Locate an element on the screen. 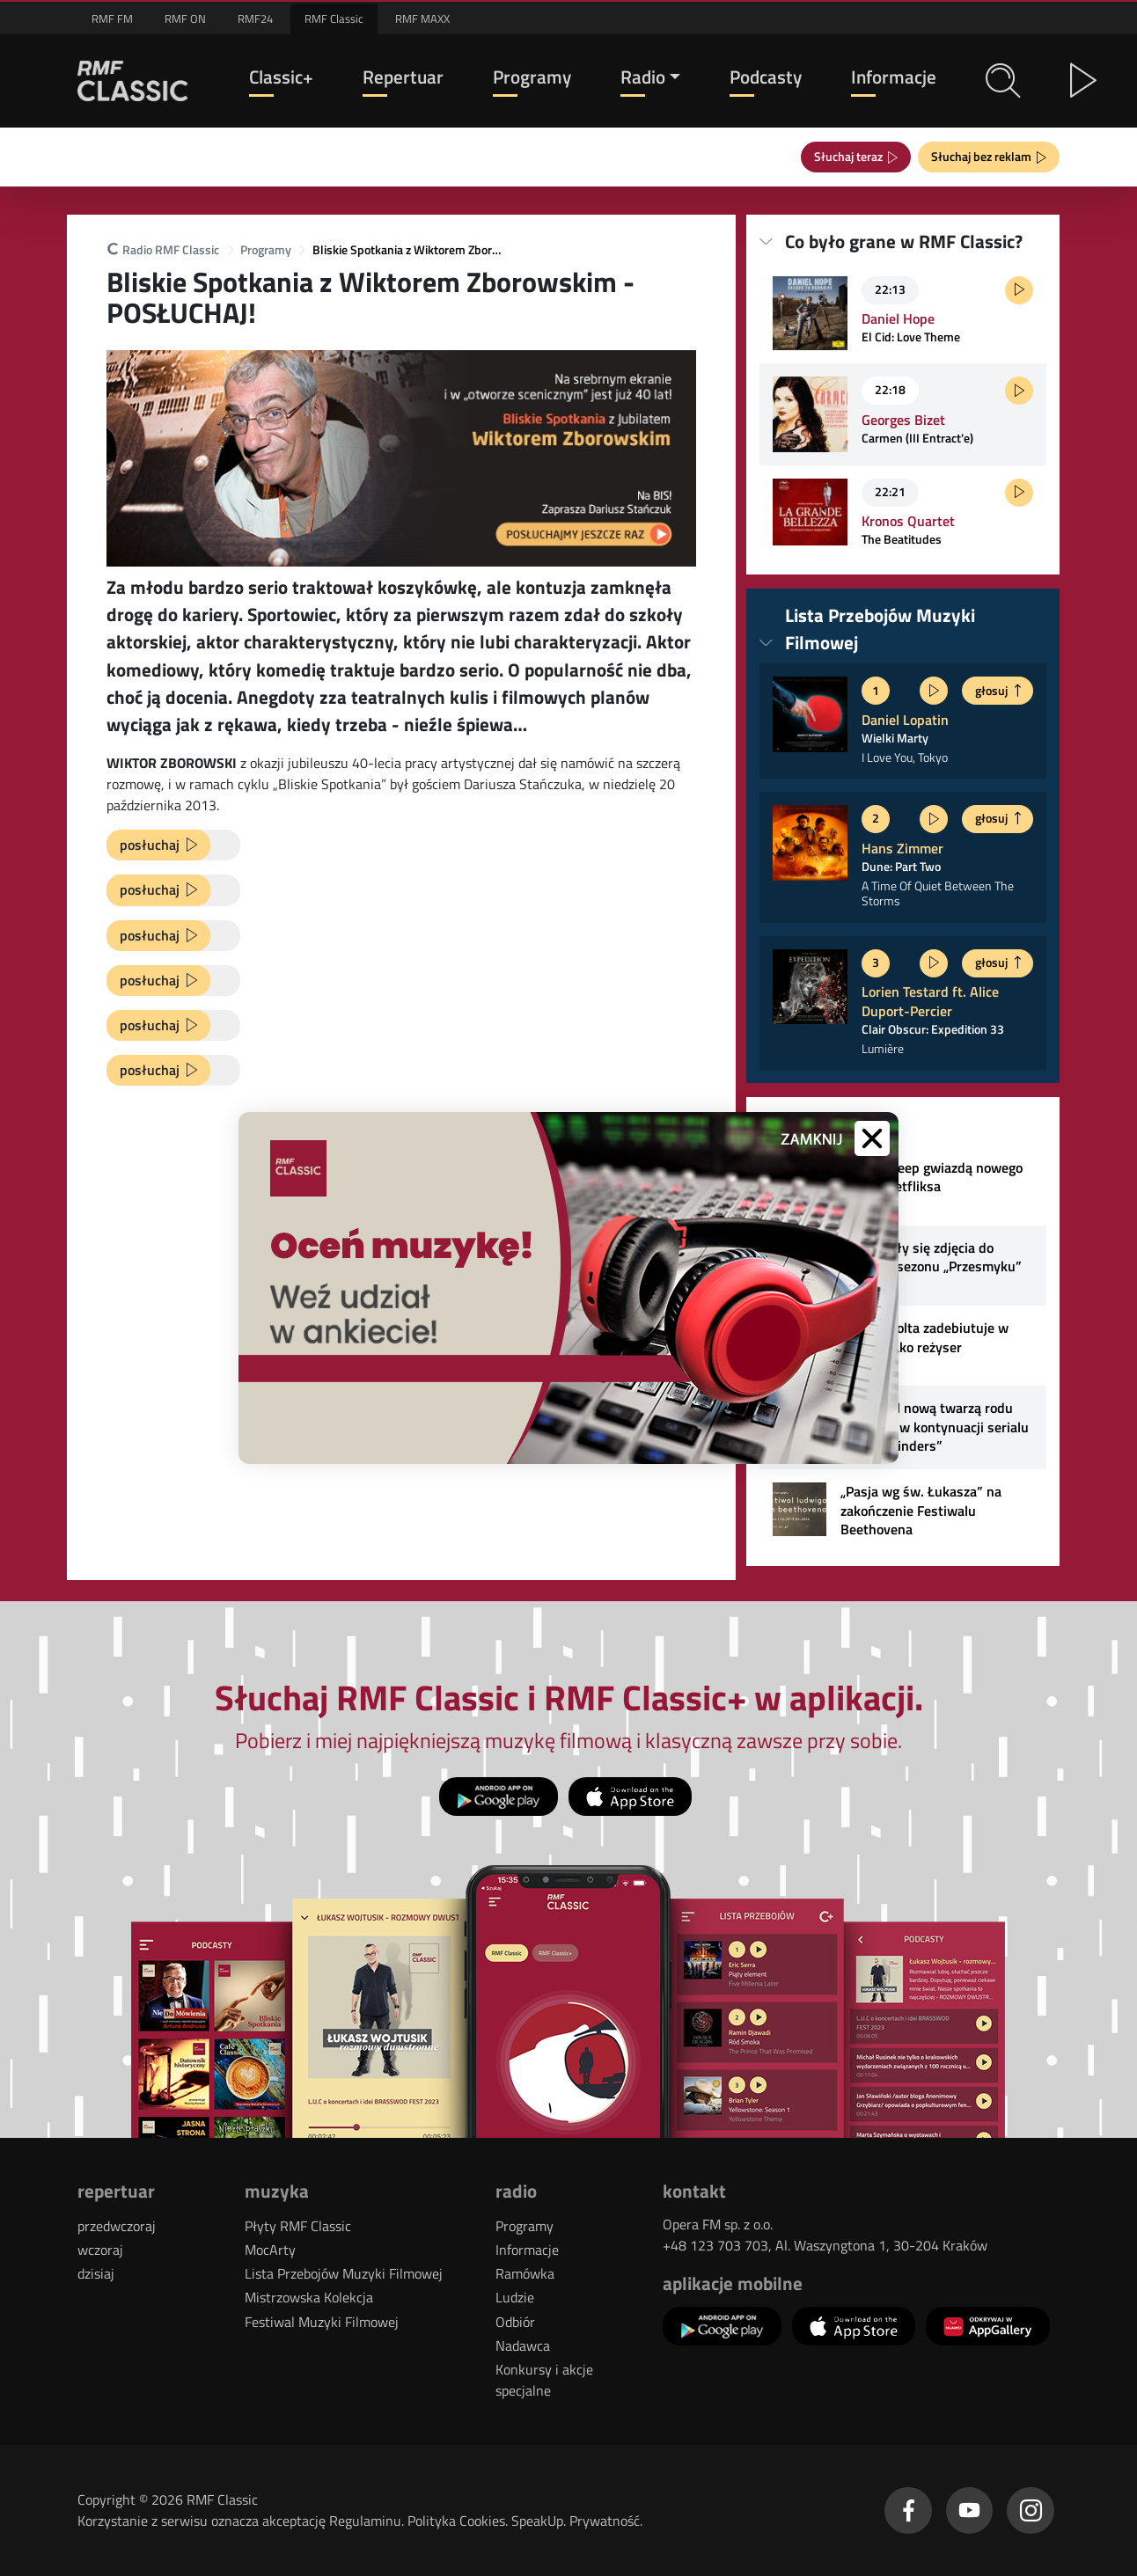 This screenshot has width=1137, height=2576. Repertuar is located at coordinates (403, 77).